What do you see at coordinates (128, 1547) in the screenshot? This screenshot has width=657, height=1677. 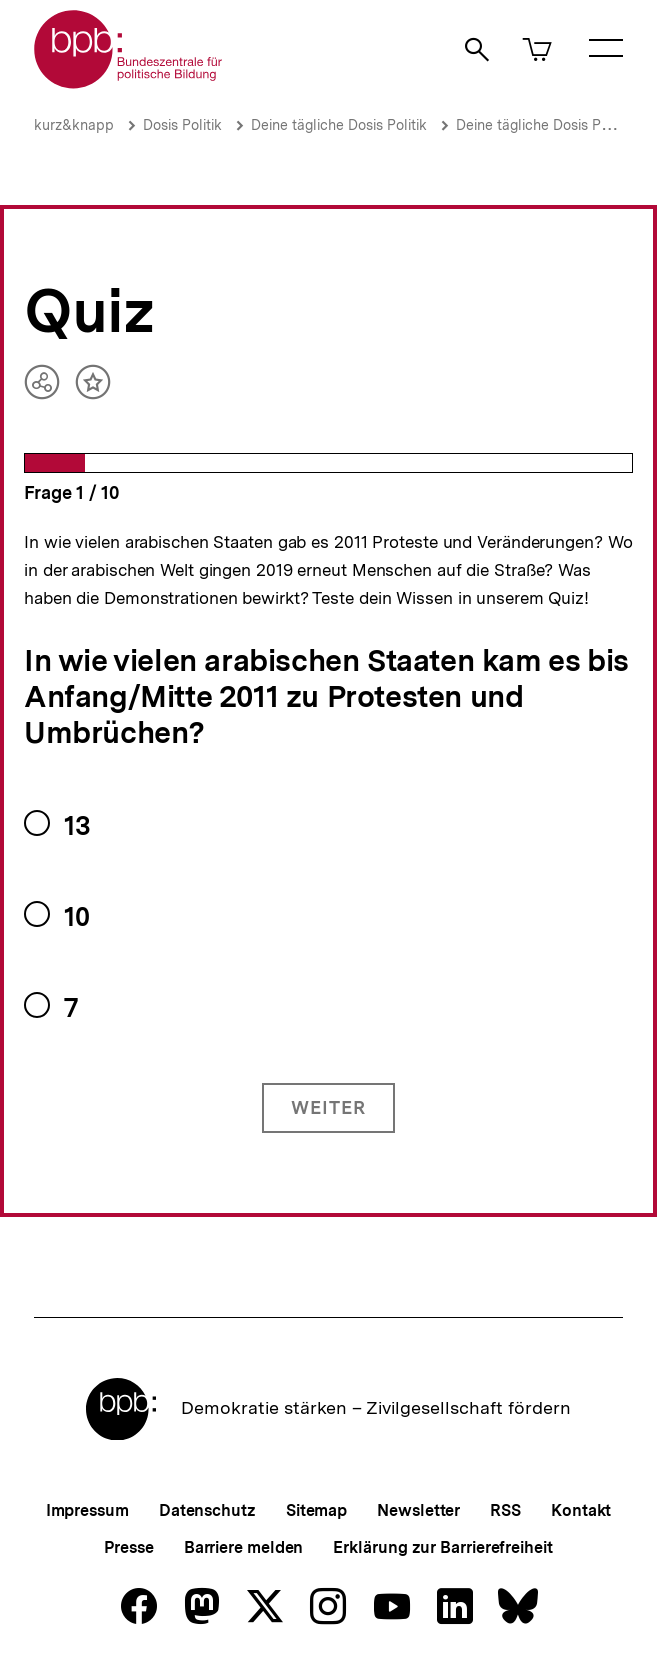 I see `Presse` at bounding box center [128, 1547].